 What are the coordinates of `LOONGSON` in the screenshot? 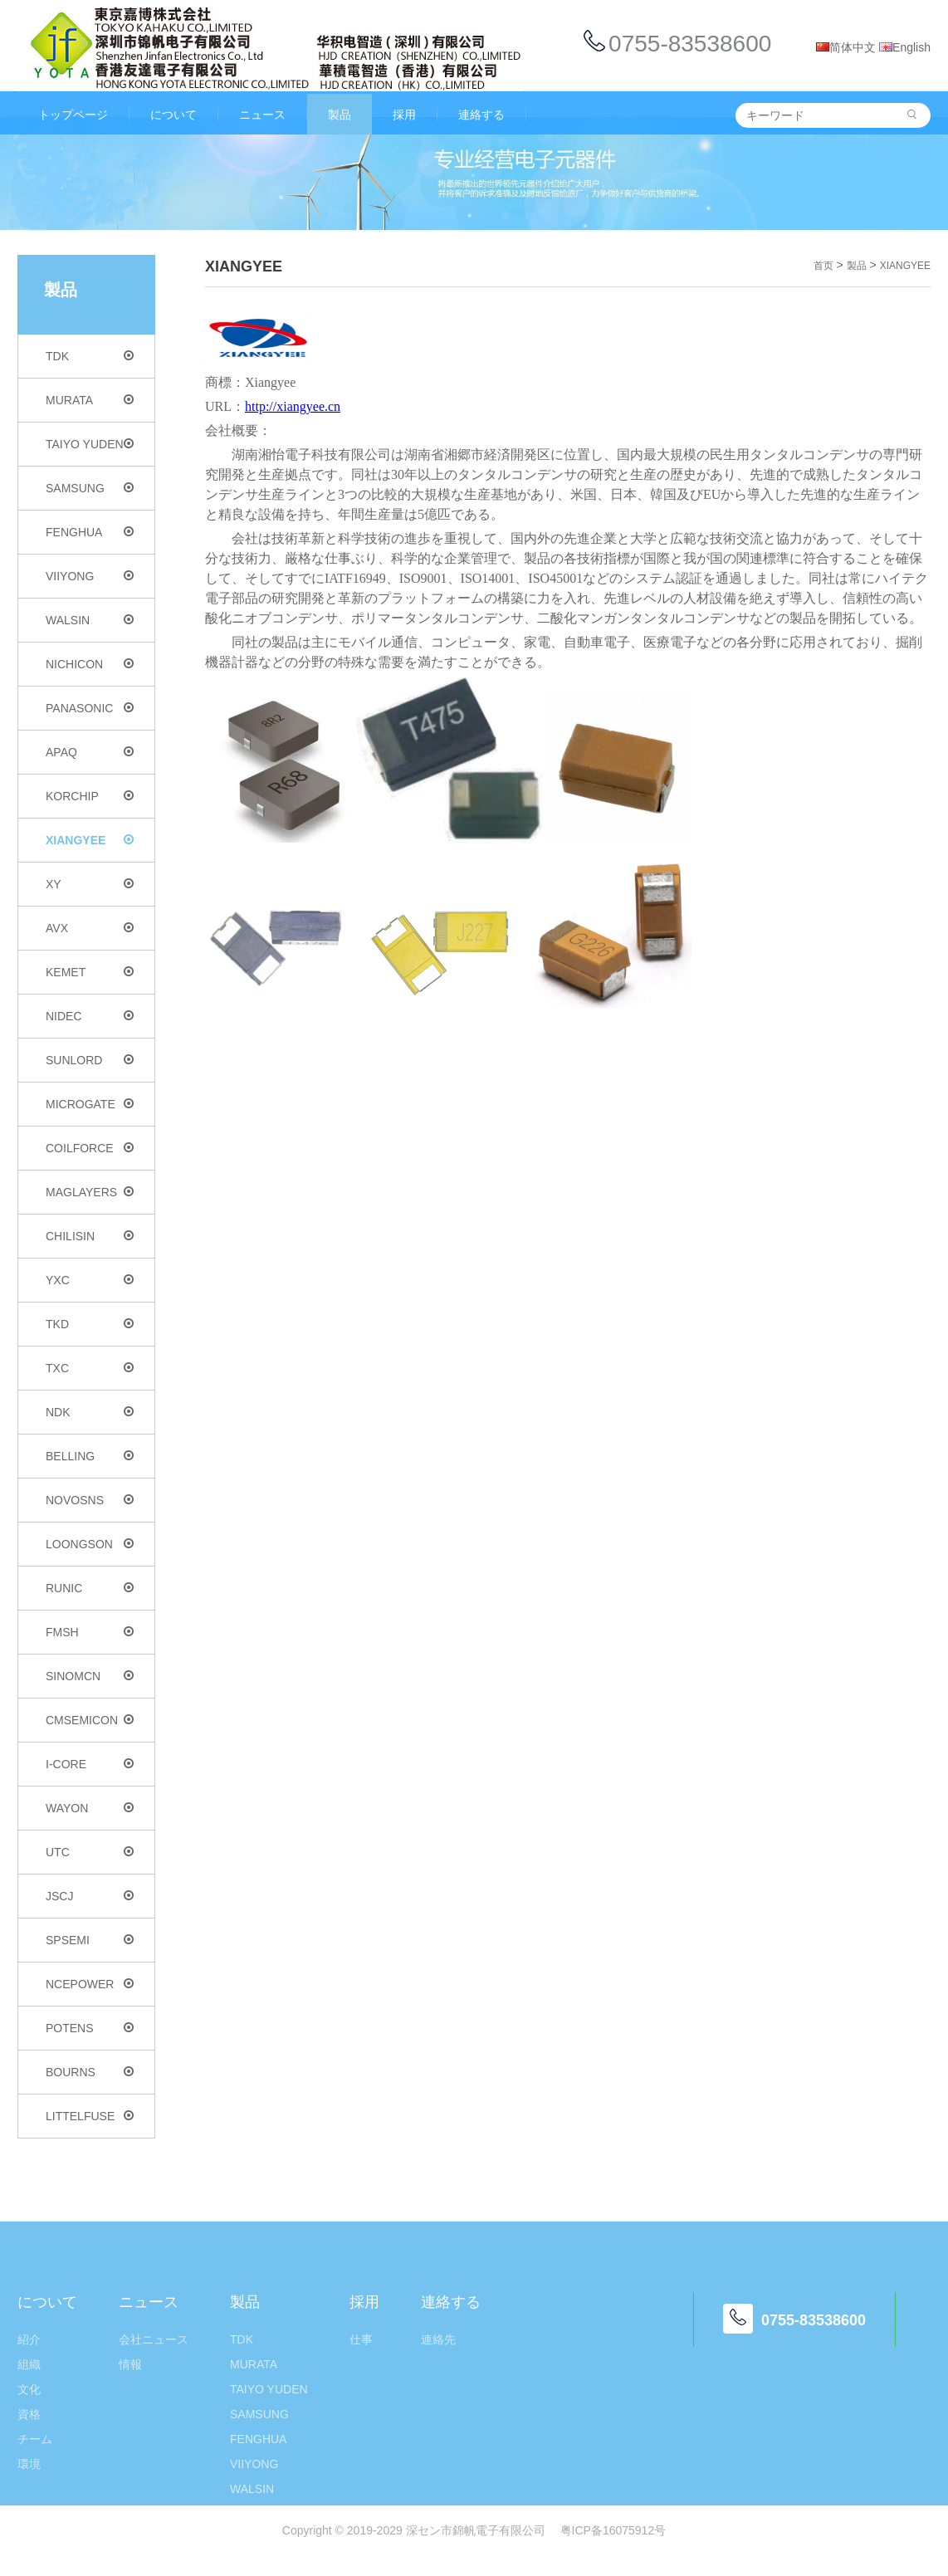 It's located at (90, 1544).